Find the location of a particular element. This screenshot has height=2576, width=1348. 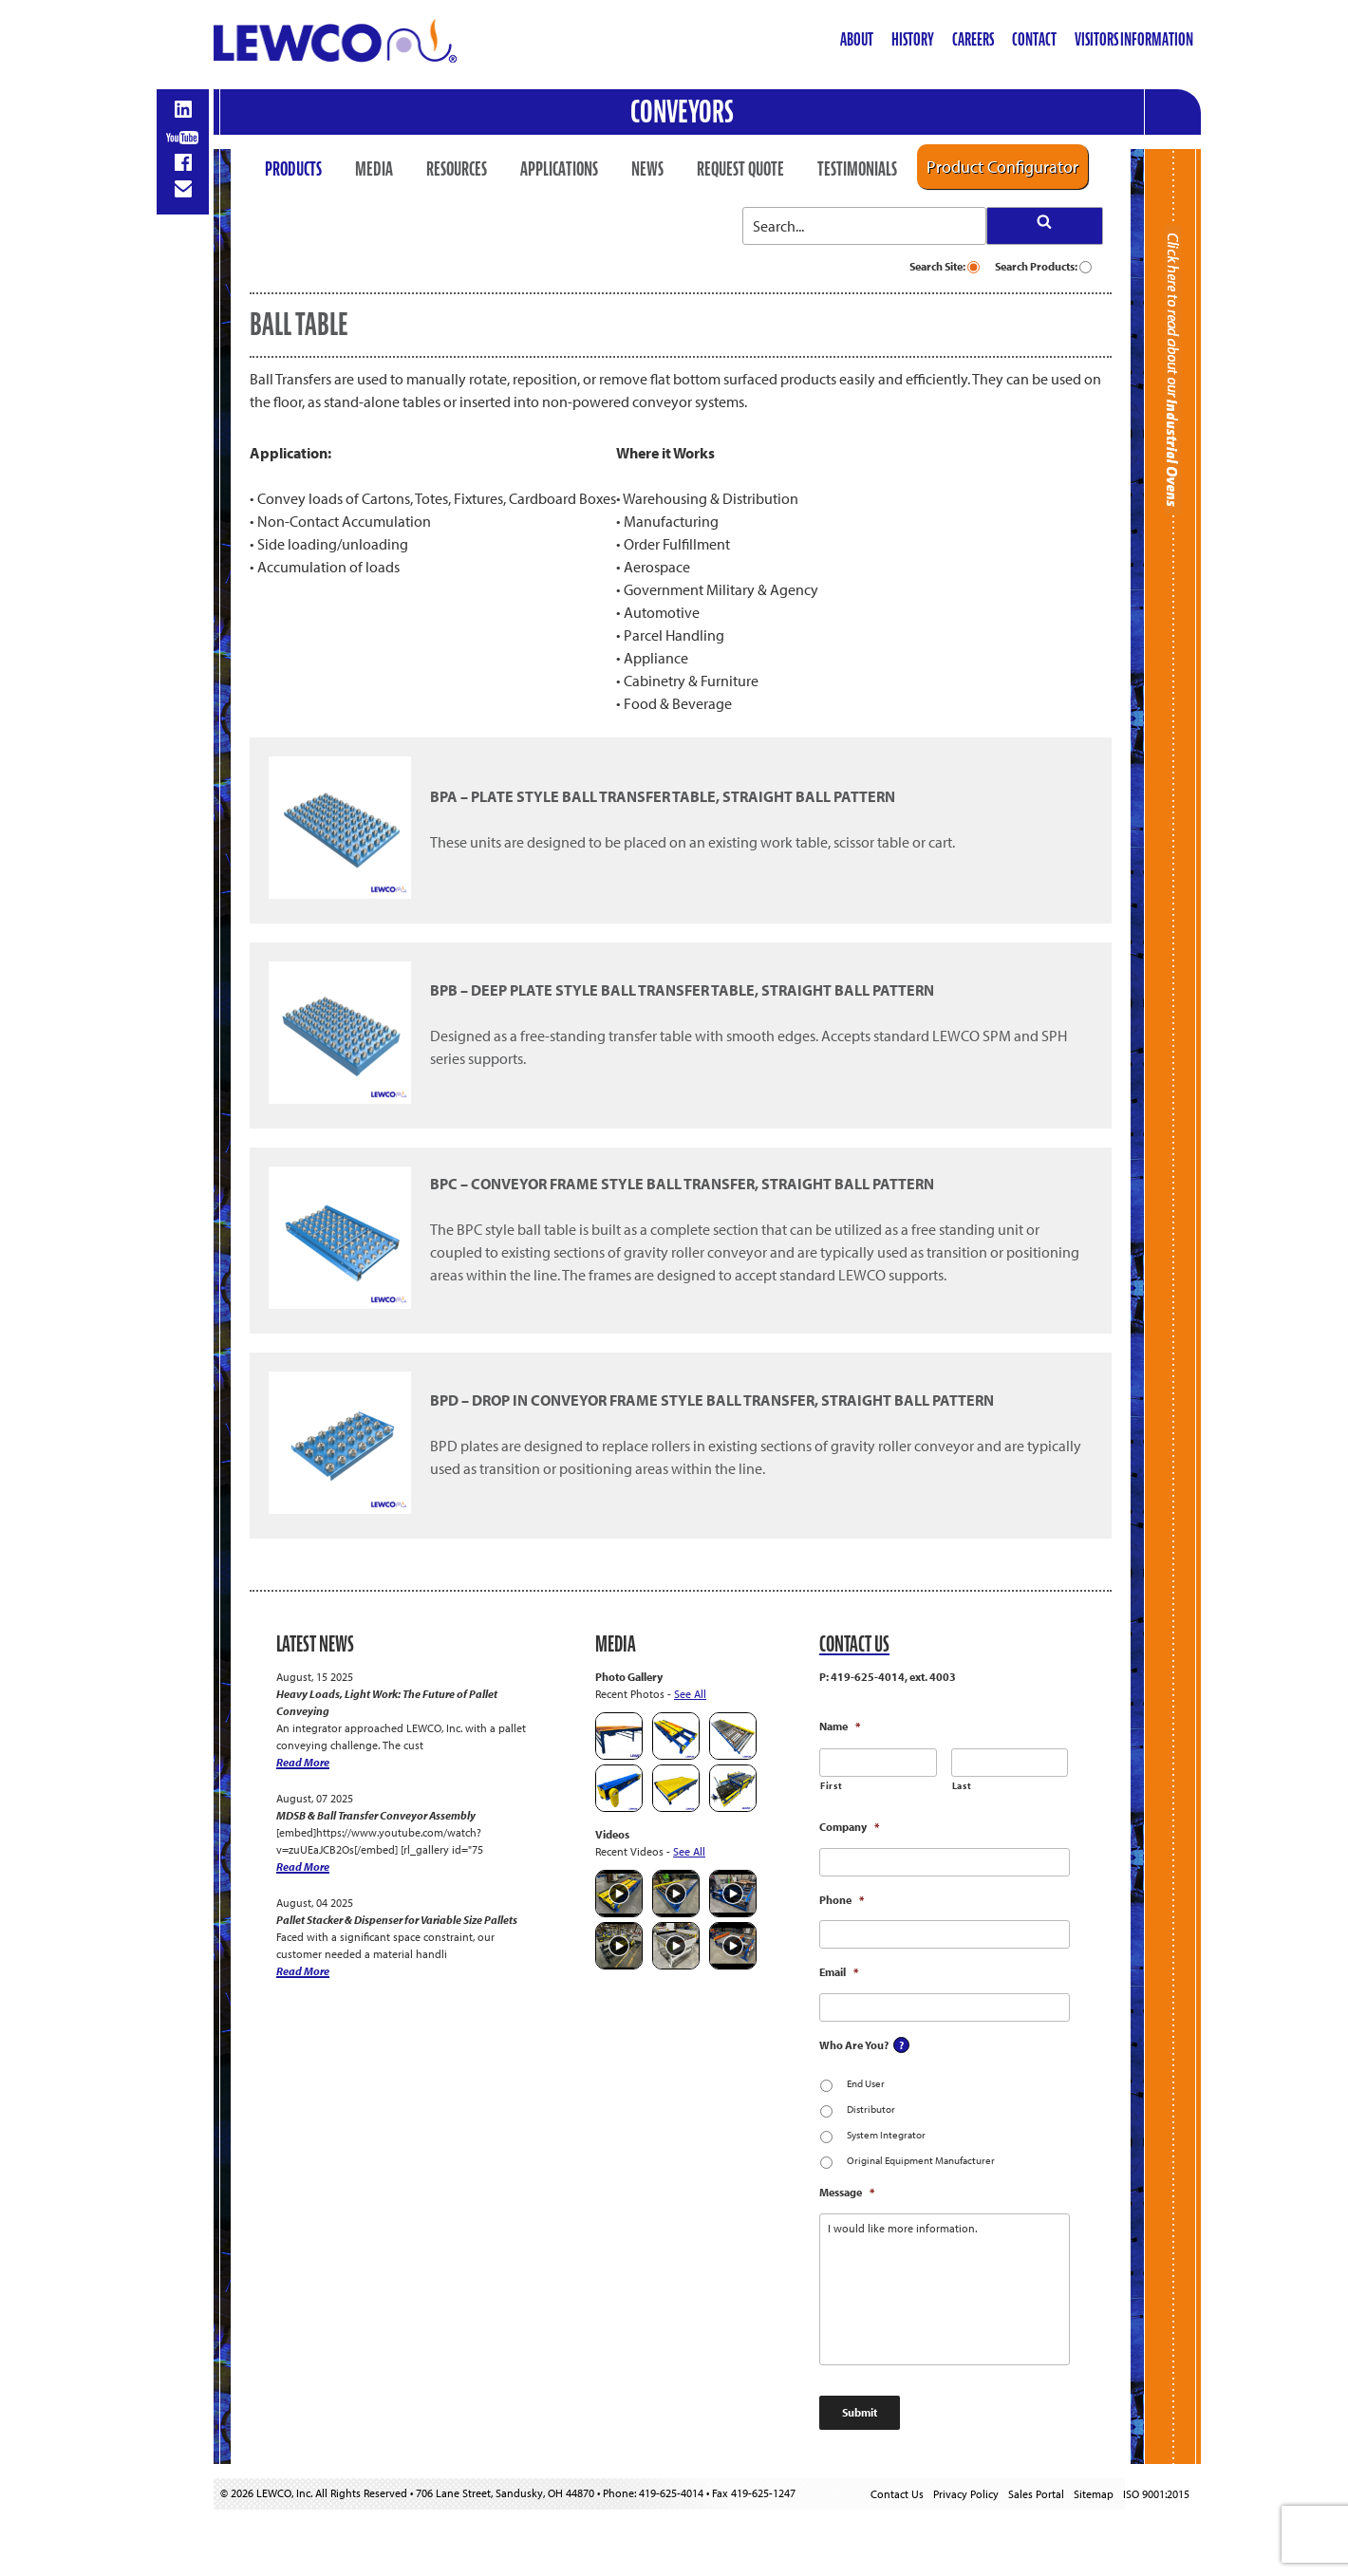

Read More [MDSB & Ball Transfer Conveyor Assembly] is located at coordinates (302, 1866).